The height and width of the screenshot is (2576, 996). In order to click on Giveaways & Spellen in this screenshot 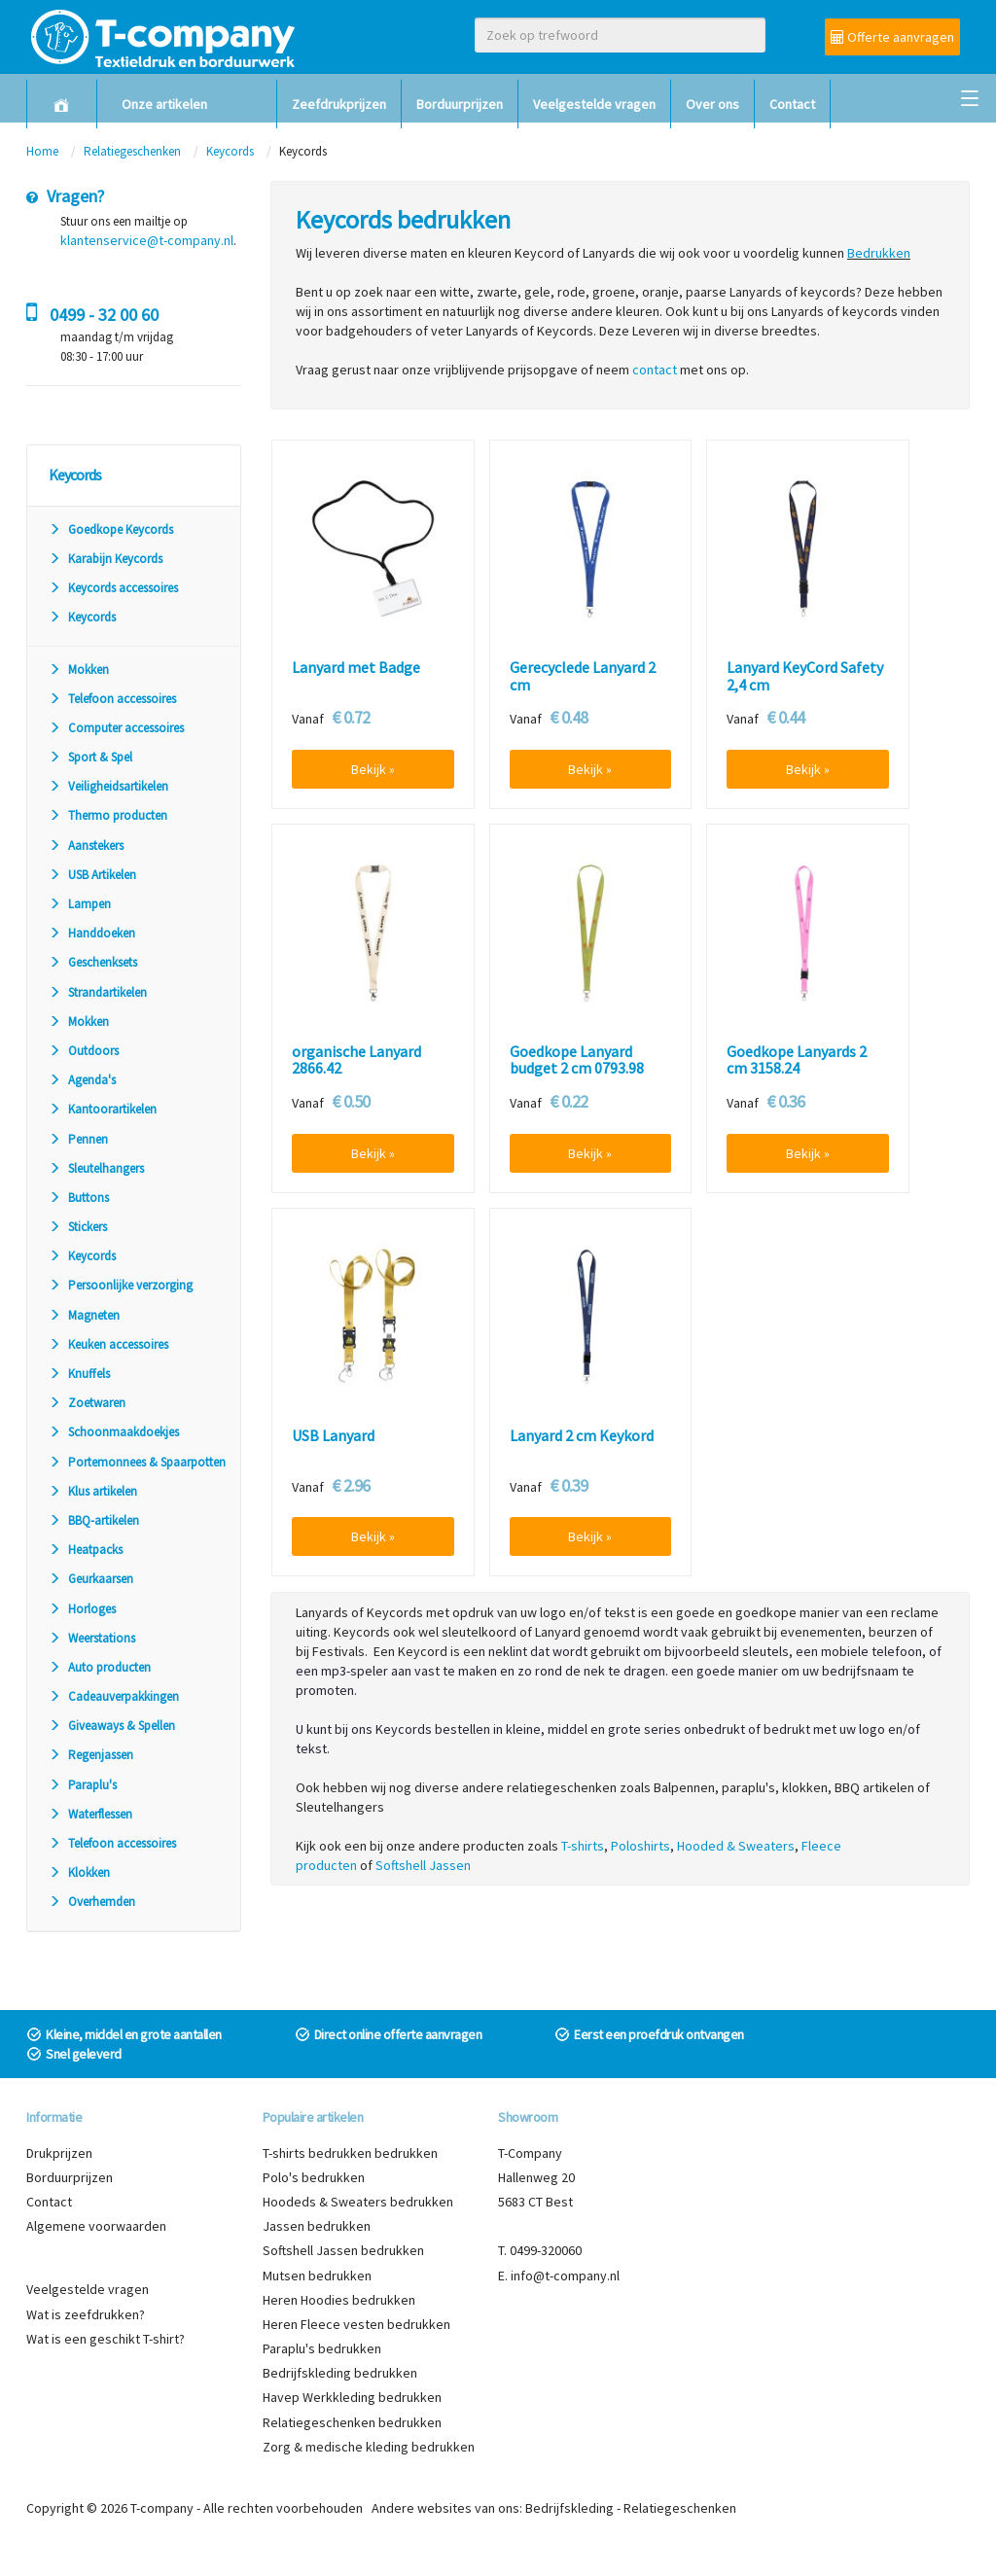, I will do `click(112, 1725)`.